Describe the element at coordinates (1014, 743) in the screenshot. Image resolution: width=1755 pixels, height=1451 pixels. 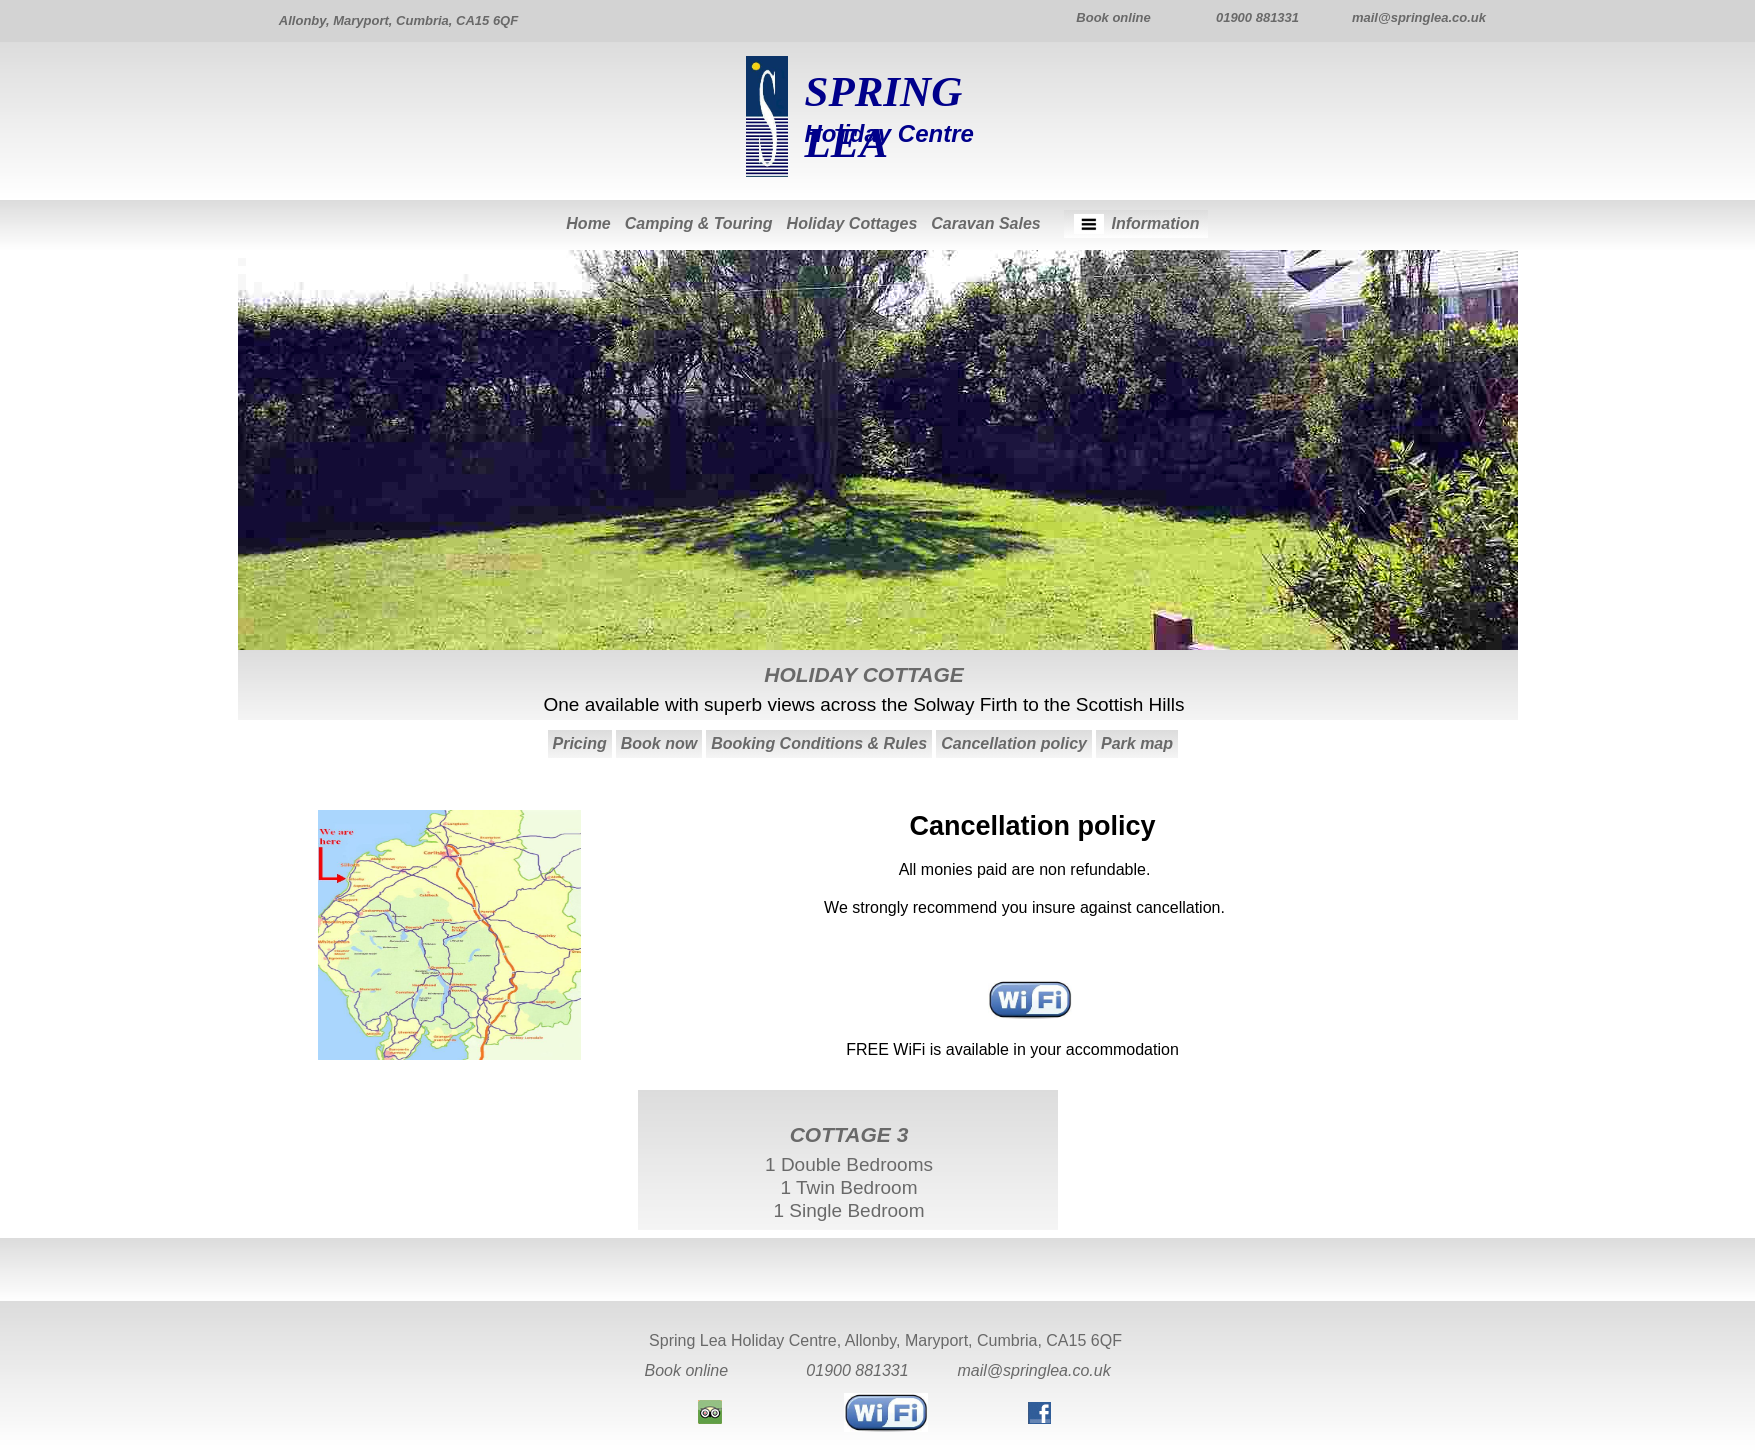
I see `Cancellation policy` at that location.